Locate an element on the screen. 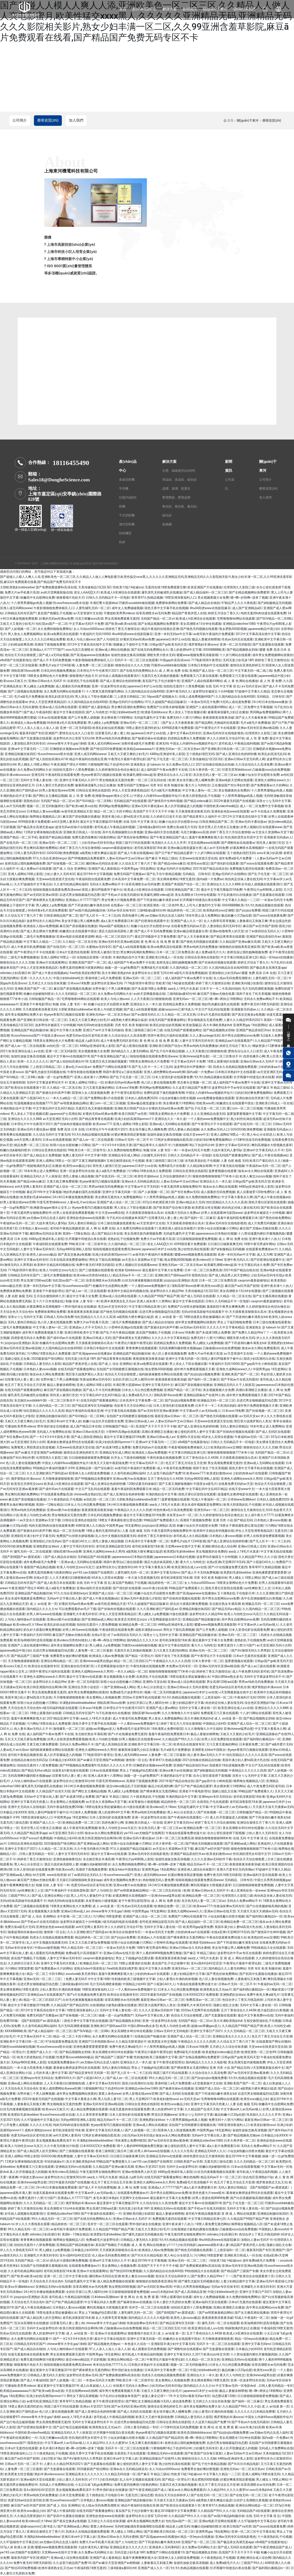 This screenshot has height=2576, width=294. 亚洲av成人综合网在线观看 is located at coordinates (58, 707).